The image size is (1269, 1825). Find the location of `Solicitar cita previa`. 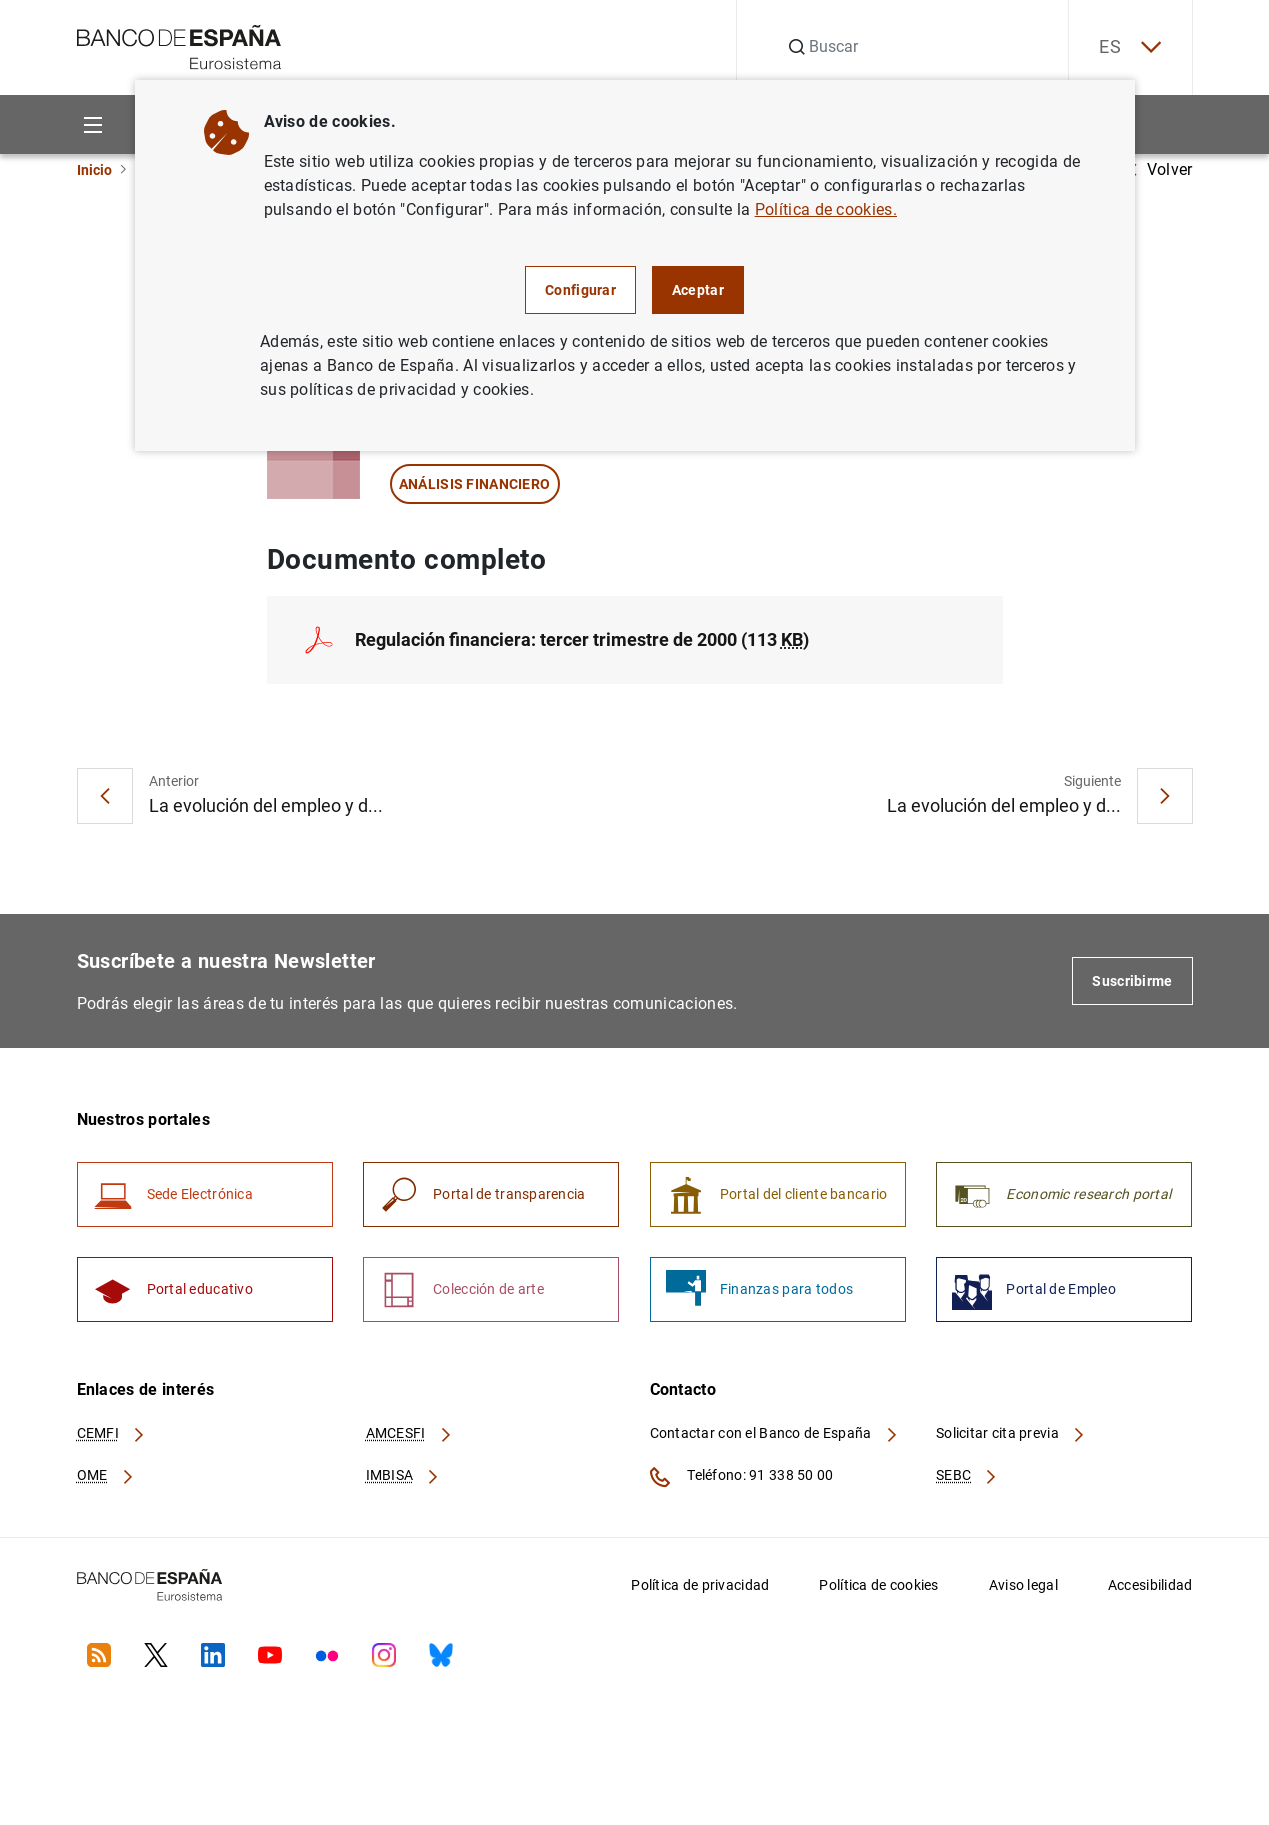

Solicitar cita previa is located at coordinates (1011, 1433).